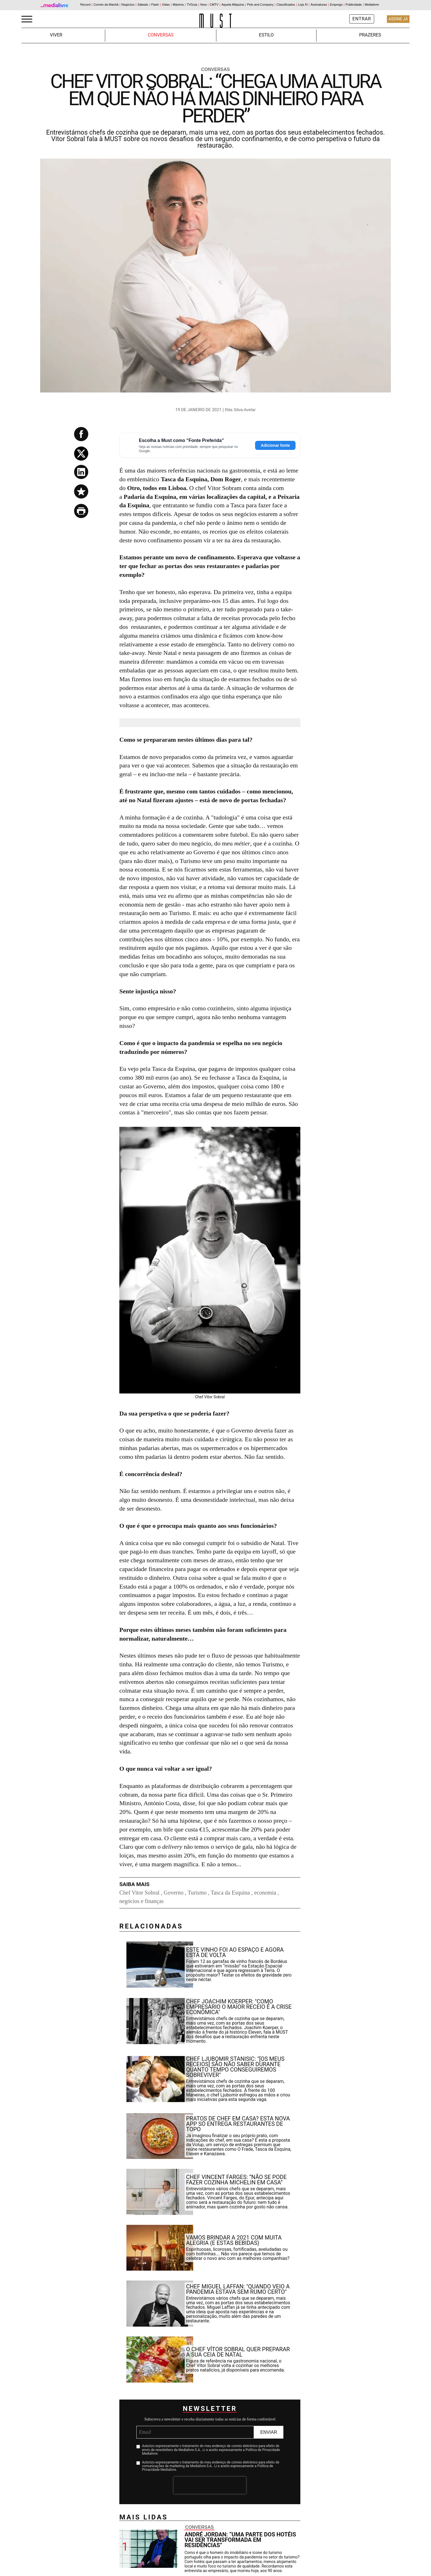 This screenshot has height=2576, width=431. Describe the element at coordinates (139, 1892) in the screenshot. I see `Chef Vitor Sobral` at that location.